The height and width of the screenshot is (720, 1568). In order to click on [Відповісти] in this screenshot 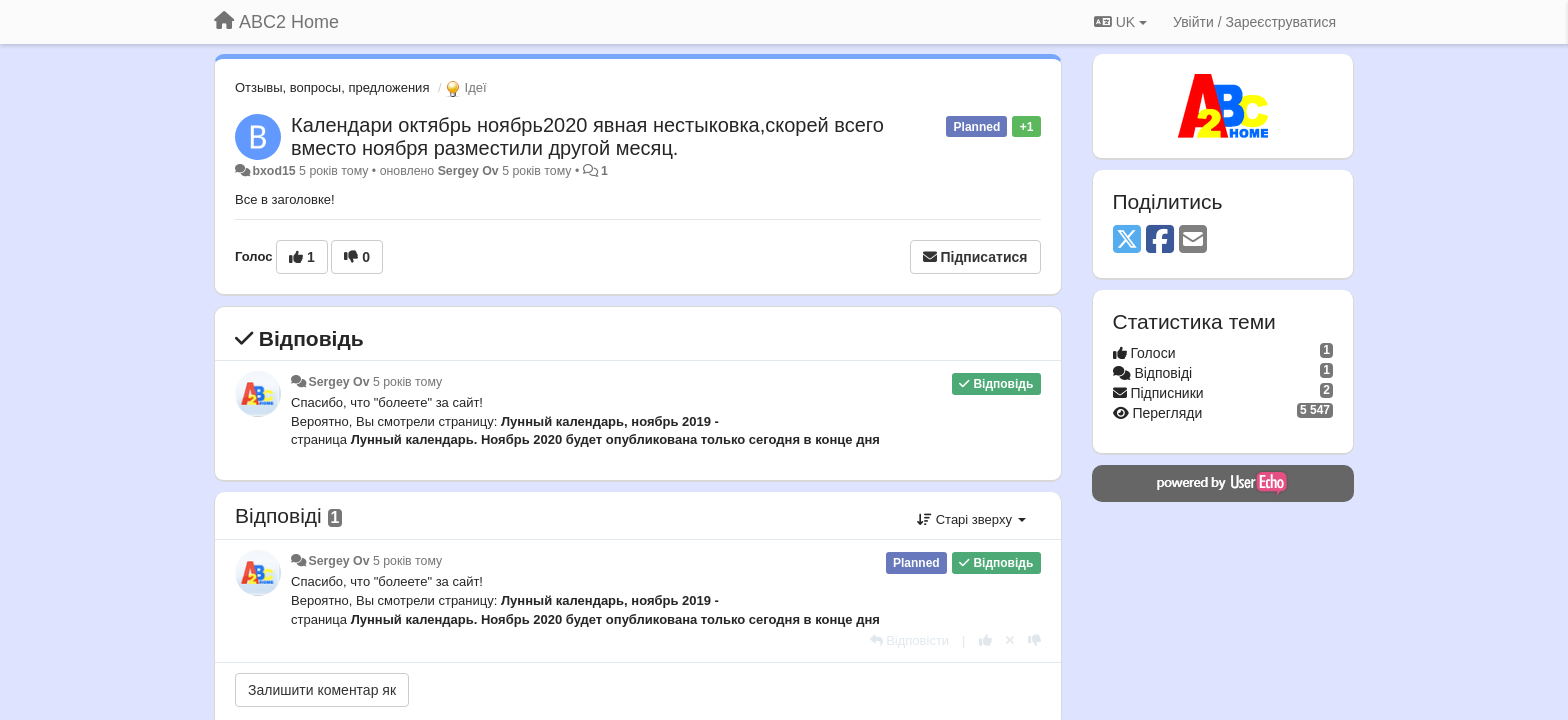, I will do `click(910, 640)`.